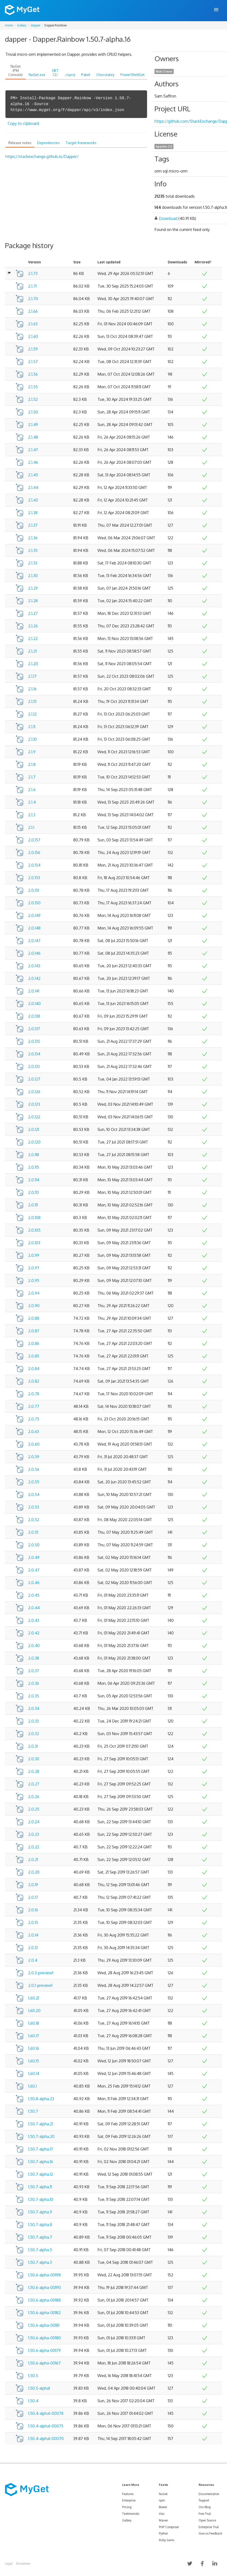  I want to click on 2.1.6, so click(32, 789).